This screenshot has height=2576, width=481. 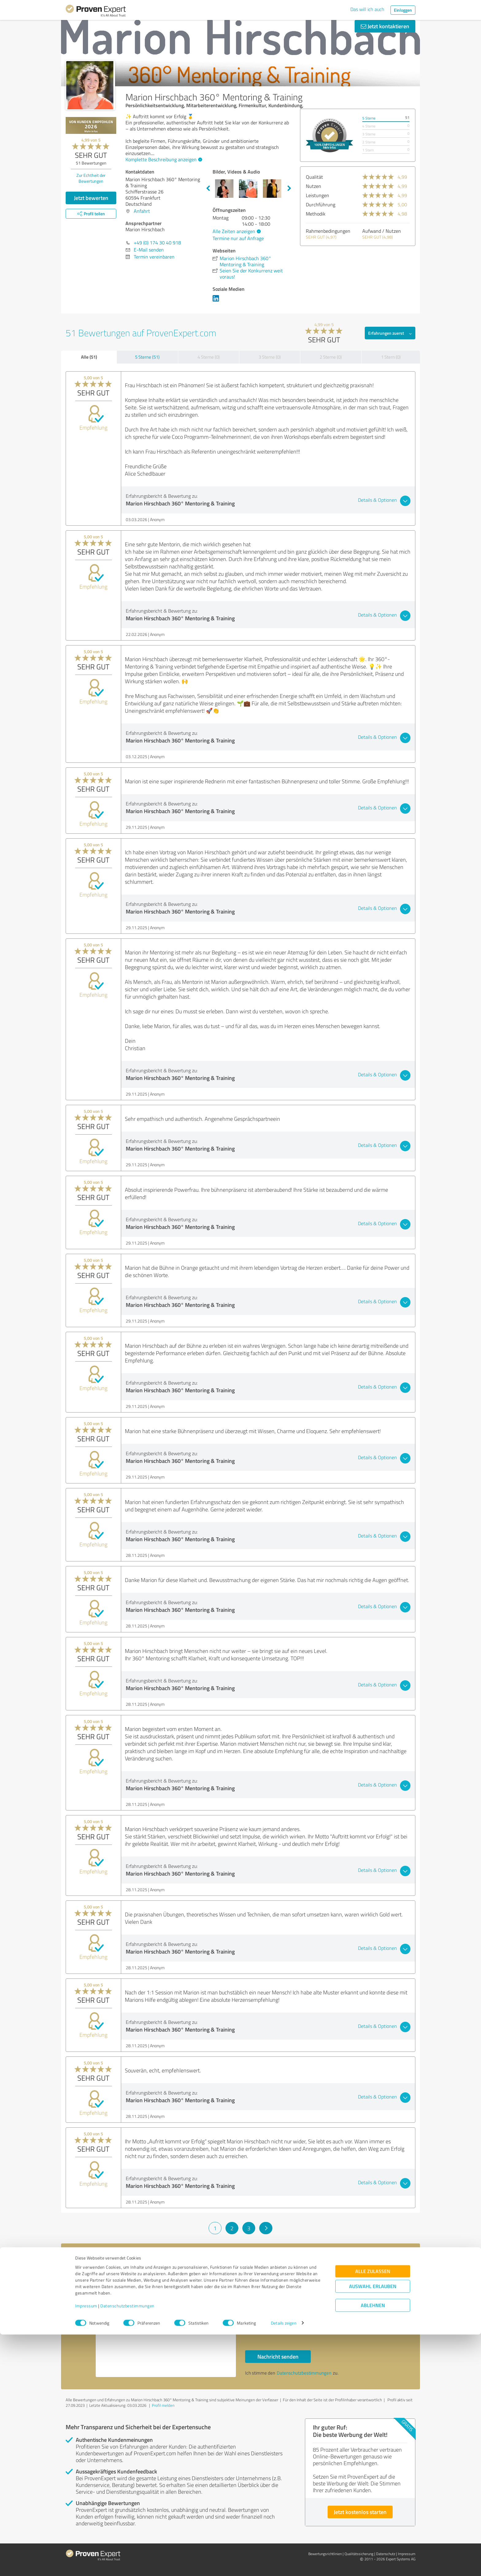 What do you see at coordinates (373, 2546) in the screenshot?
I see `Ablehnen` at bounding box center [373, 2546].